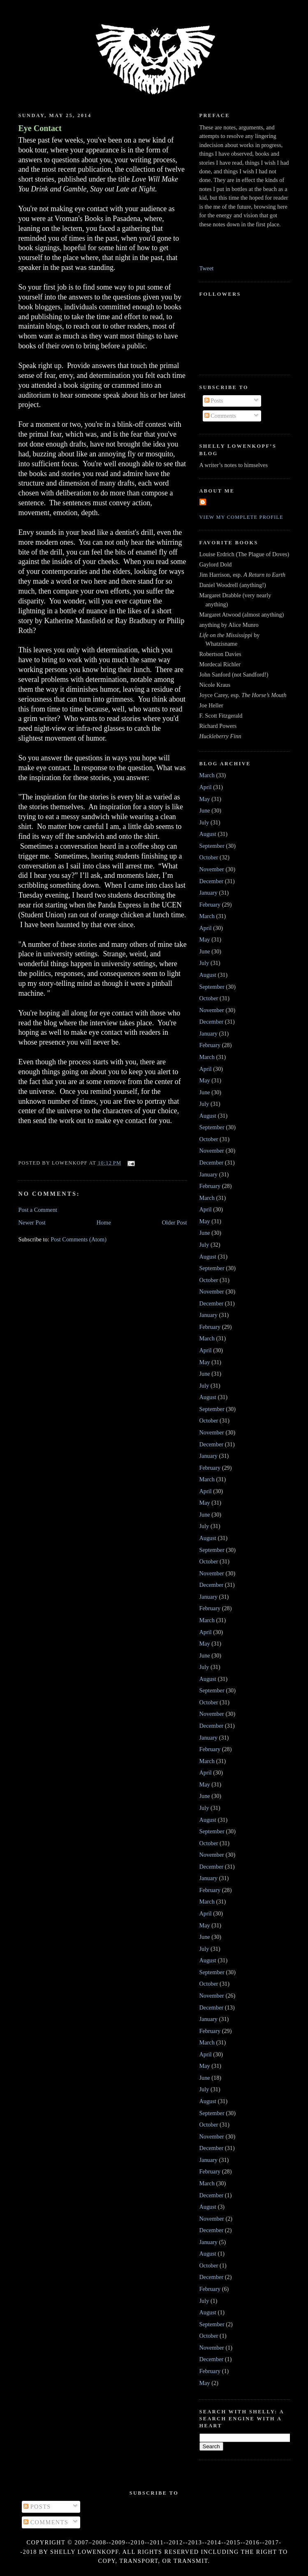 This screenshot has width=308, height=2576. What do you see at coordinates (79, 1239) in the screenshot?
I see `Post Comments (Atom)` at bounding box center [79, 1239].